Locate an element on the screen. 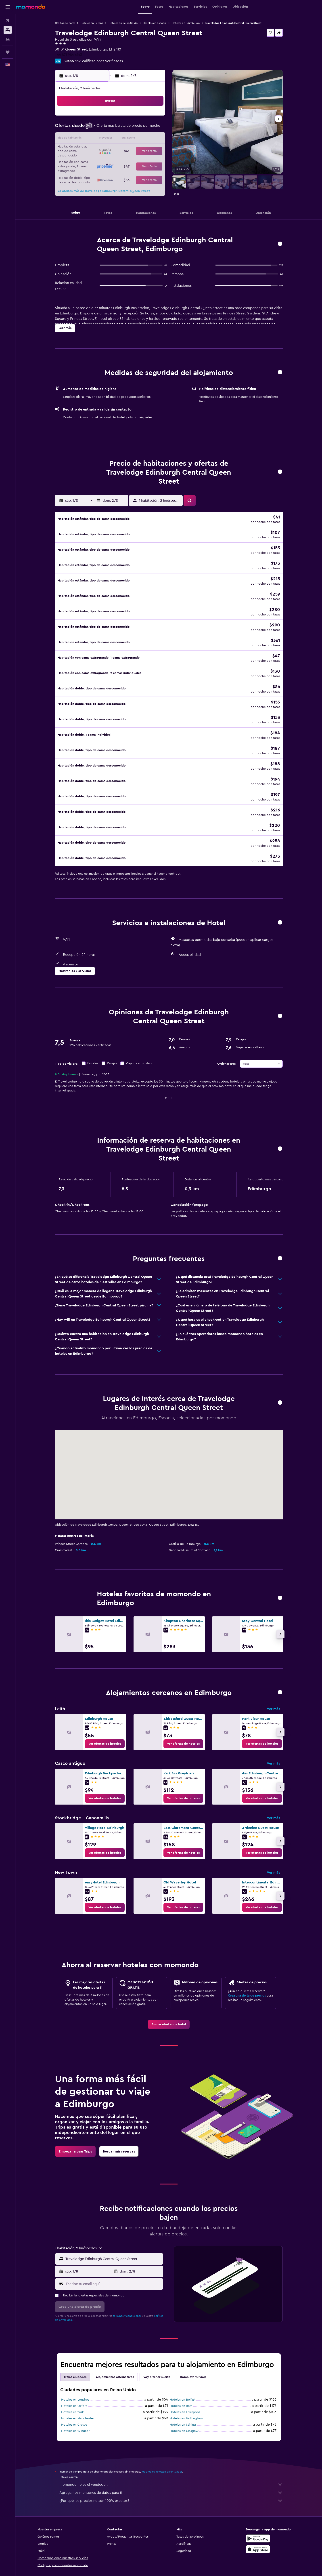 This screenshot has height=2576, width=322. Crea una alerta de precios is located at coordinates (247, 1962).